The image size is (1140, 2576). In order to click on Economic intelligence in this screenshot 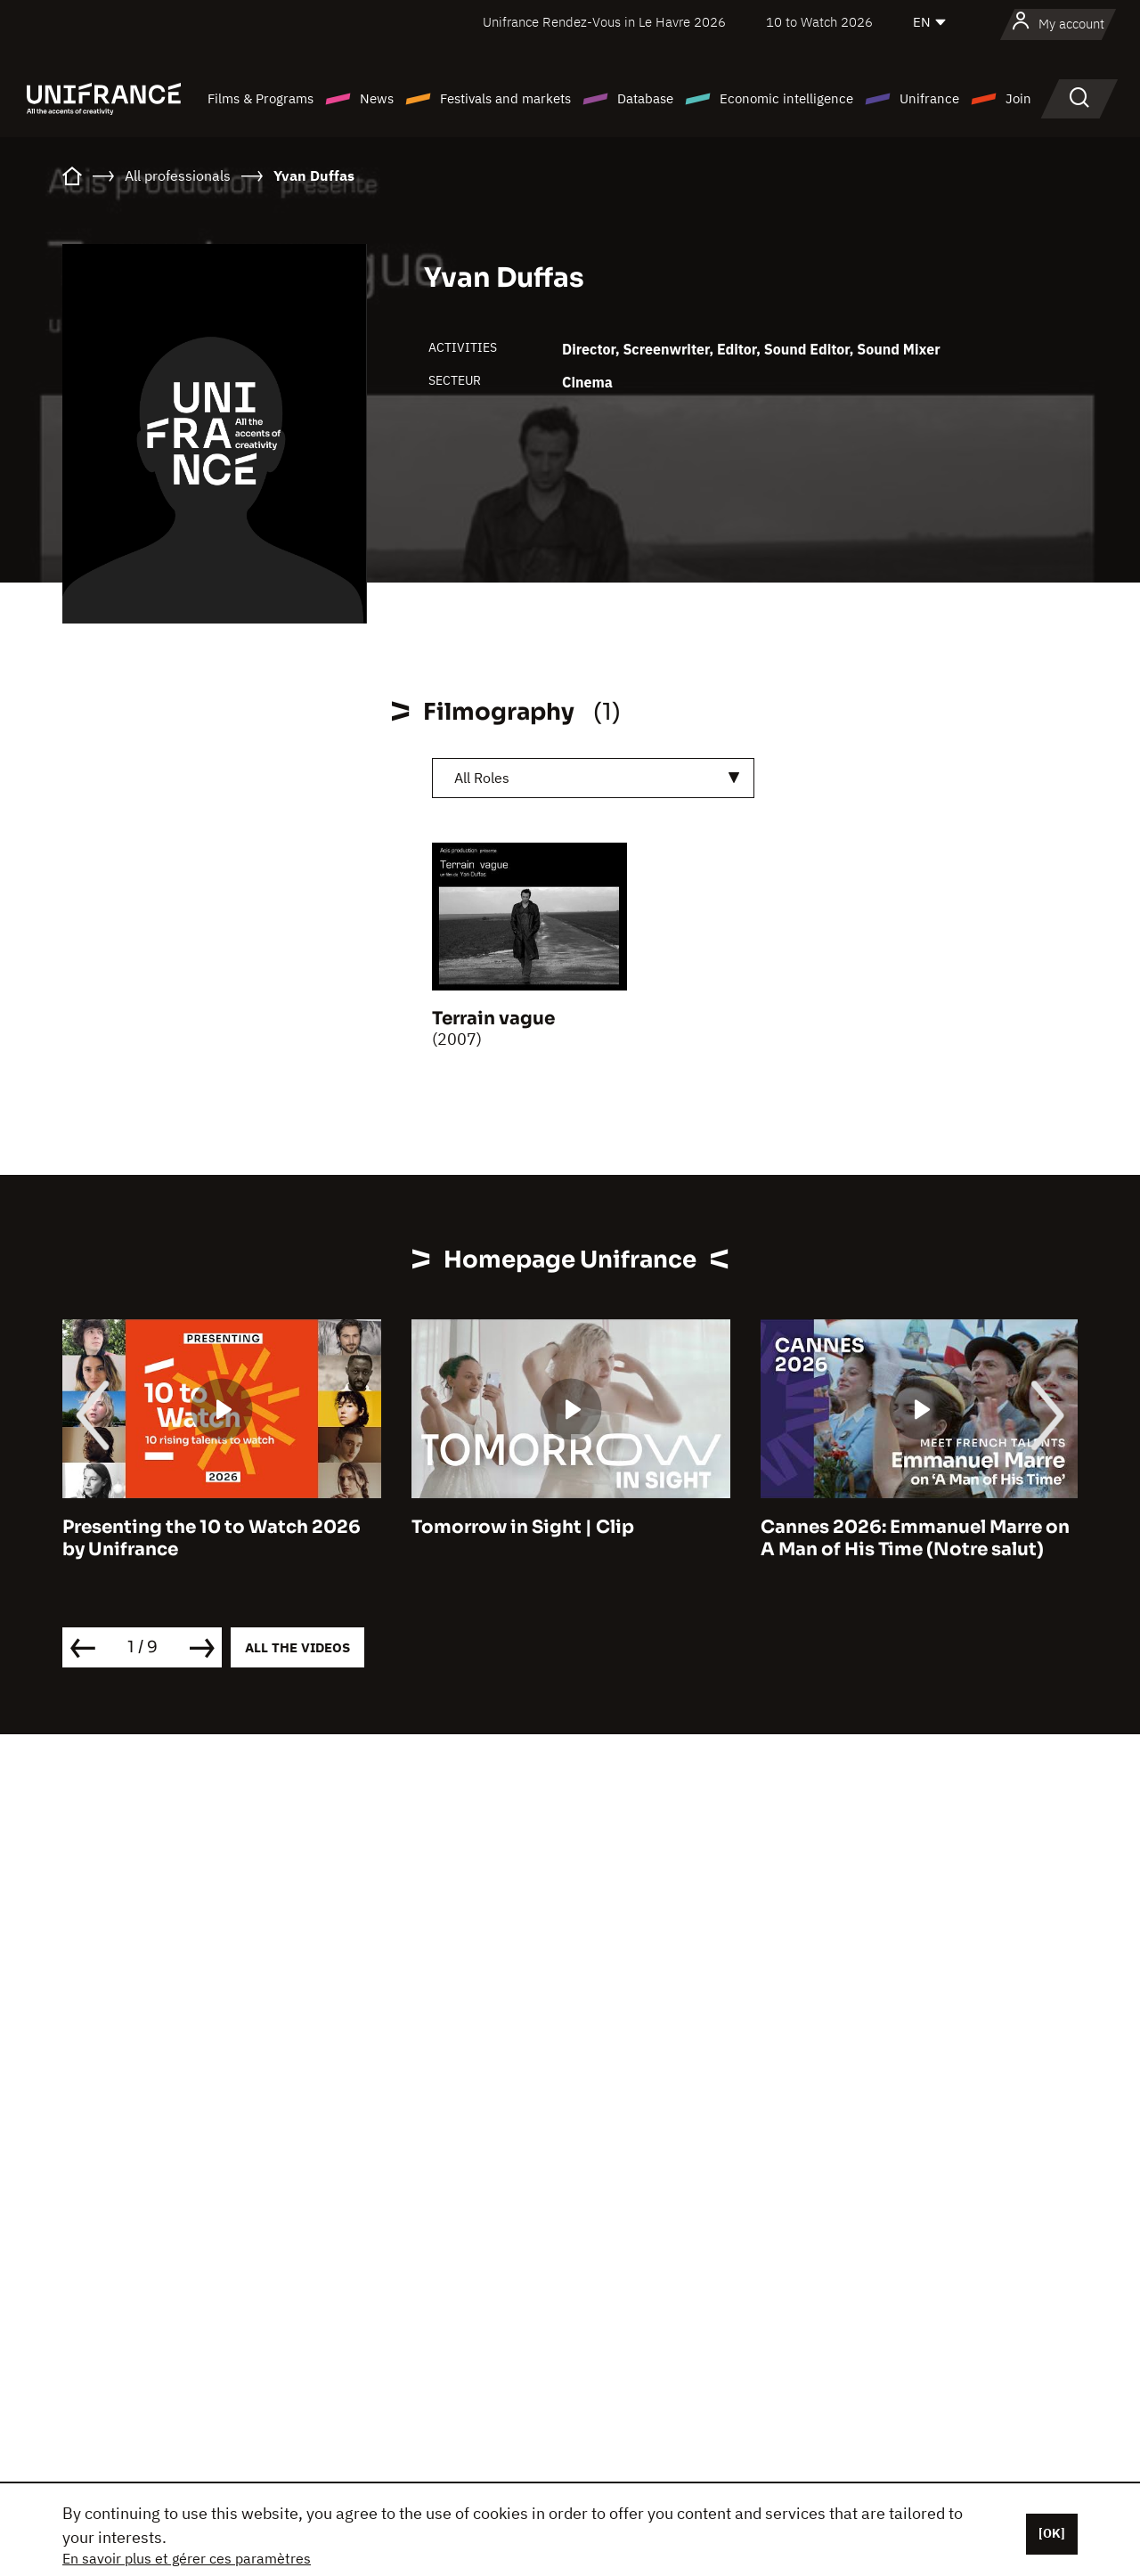, I will do `click(786, 98)`.